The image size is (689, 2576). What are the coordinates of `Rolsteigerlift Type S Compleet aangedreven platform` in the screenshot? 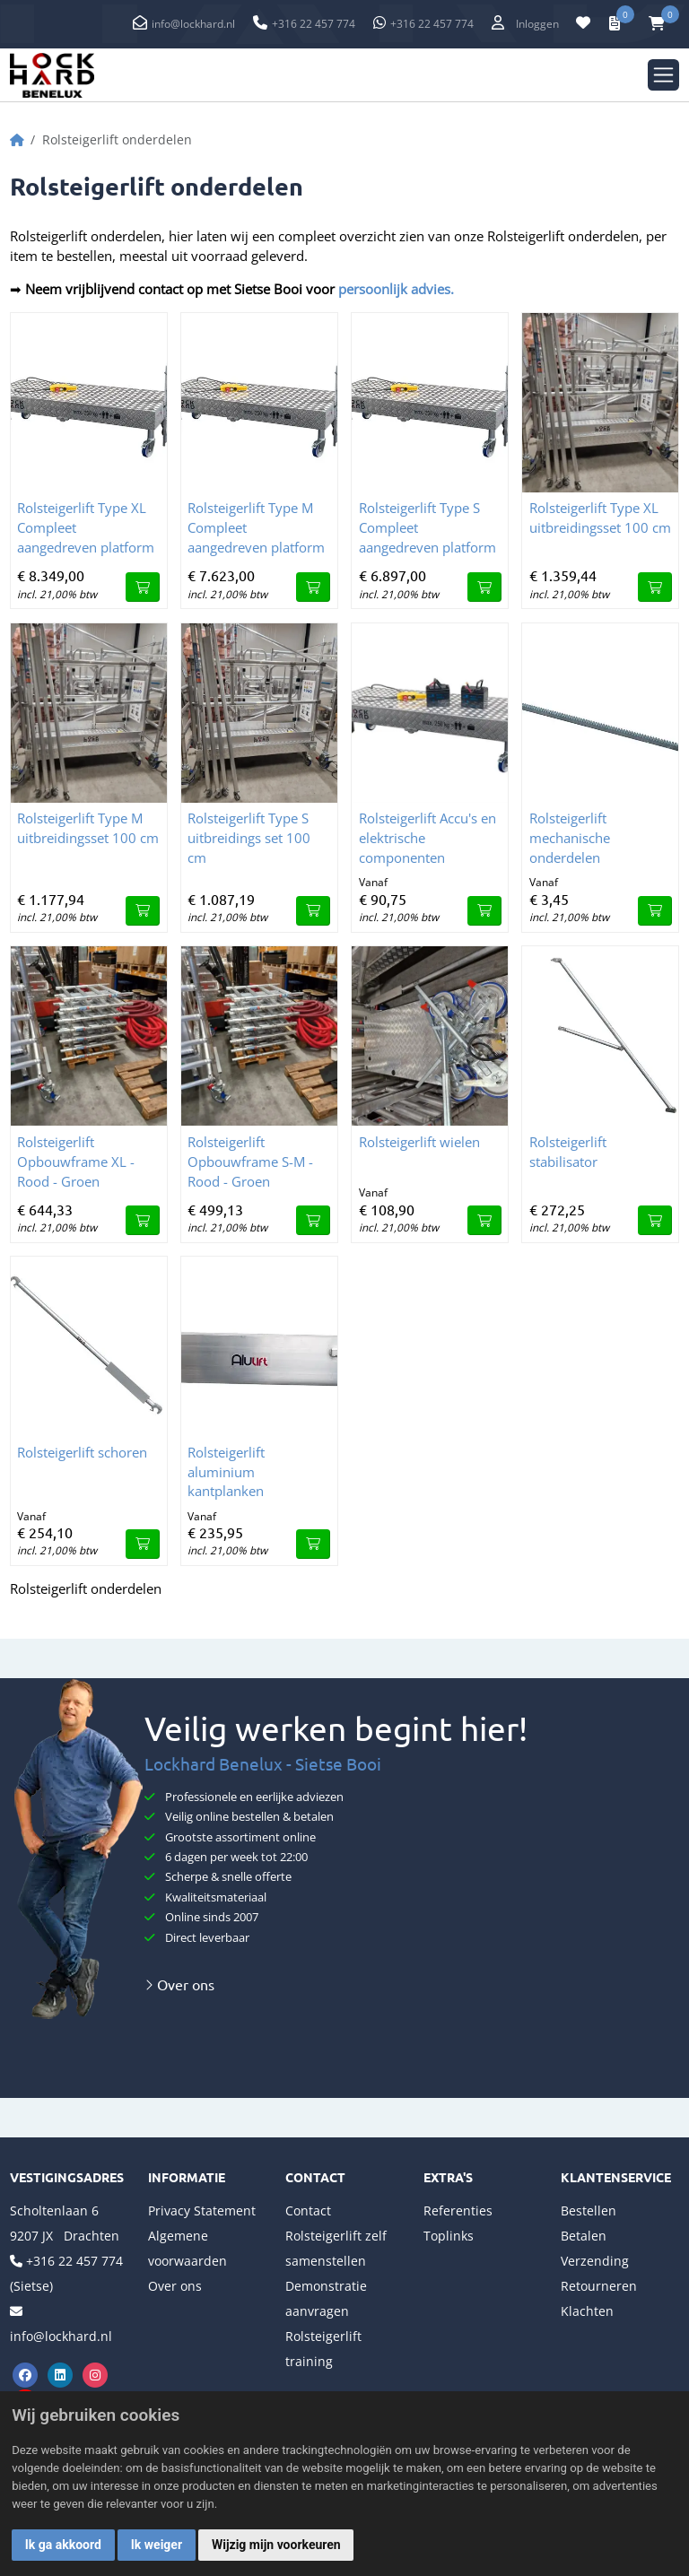 It's located at (427, 527).